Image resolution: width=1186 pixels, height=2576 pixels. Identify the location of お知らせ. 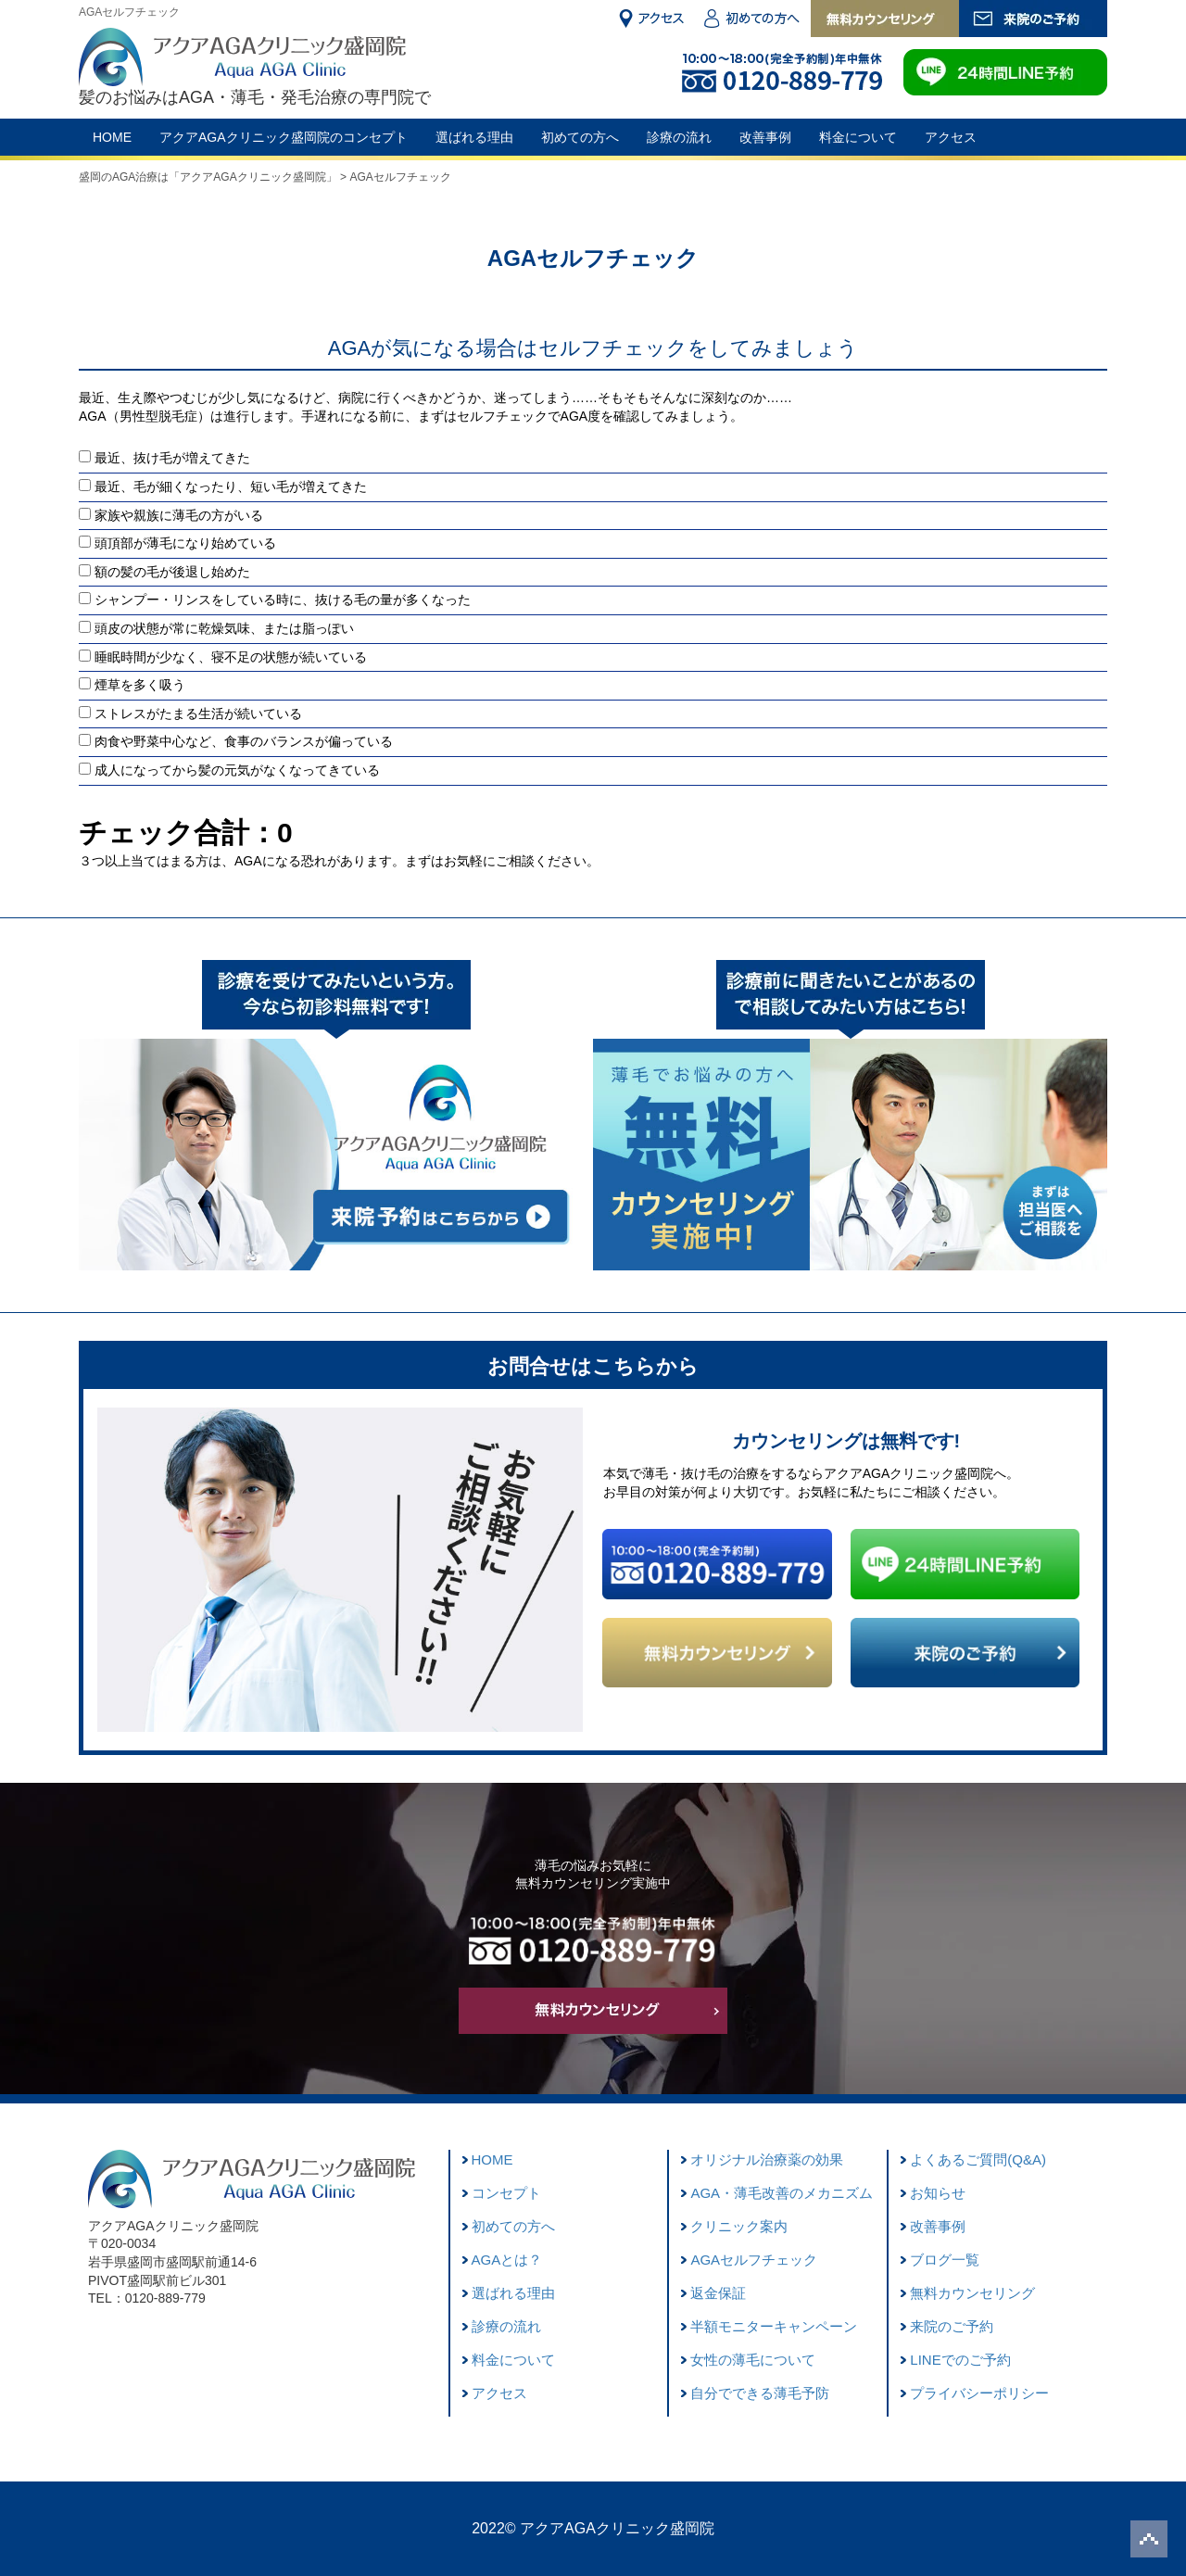
(937, 2193).